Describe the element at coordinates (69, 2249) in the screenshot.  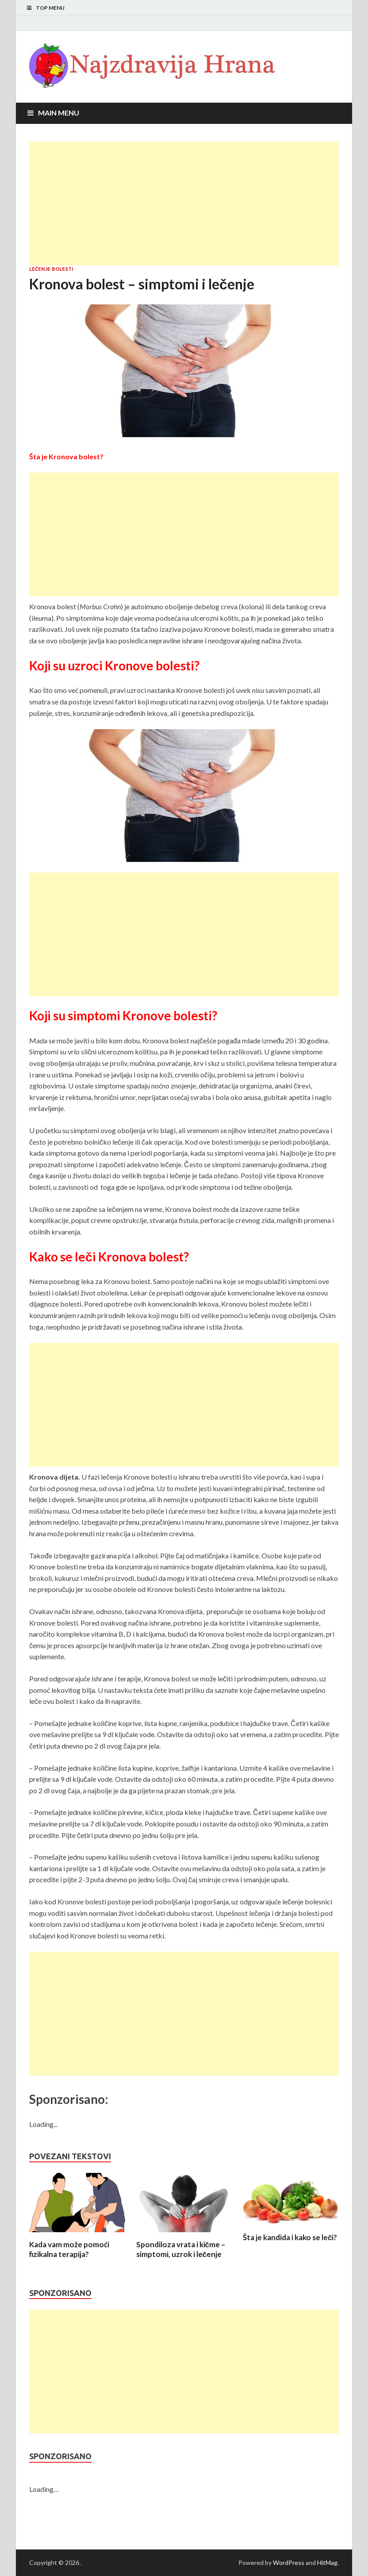
I see `Kada vam može pomoći fizikalna terapija?` at that location.